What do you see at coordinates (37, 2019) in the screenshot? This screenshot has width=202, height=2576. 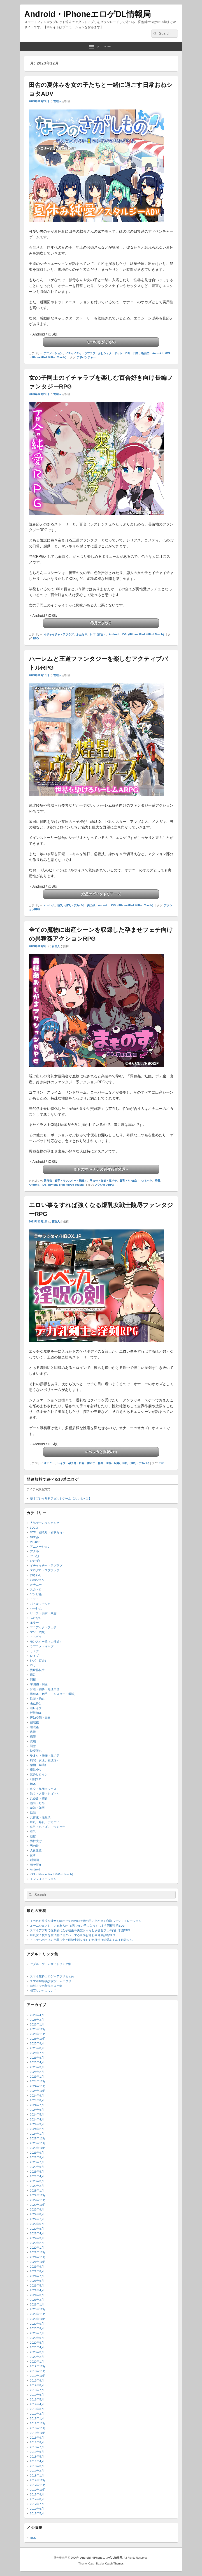 I see `2026年2月` at bounding box center [37, 2019].